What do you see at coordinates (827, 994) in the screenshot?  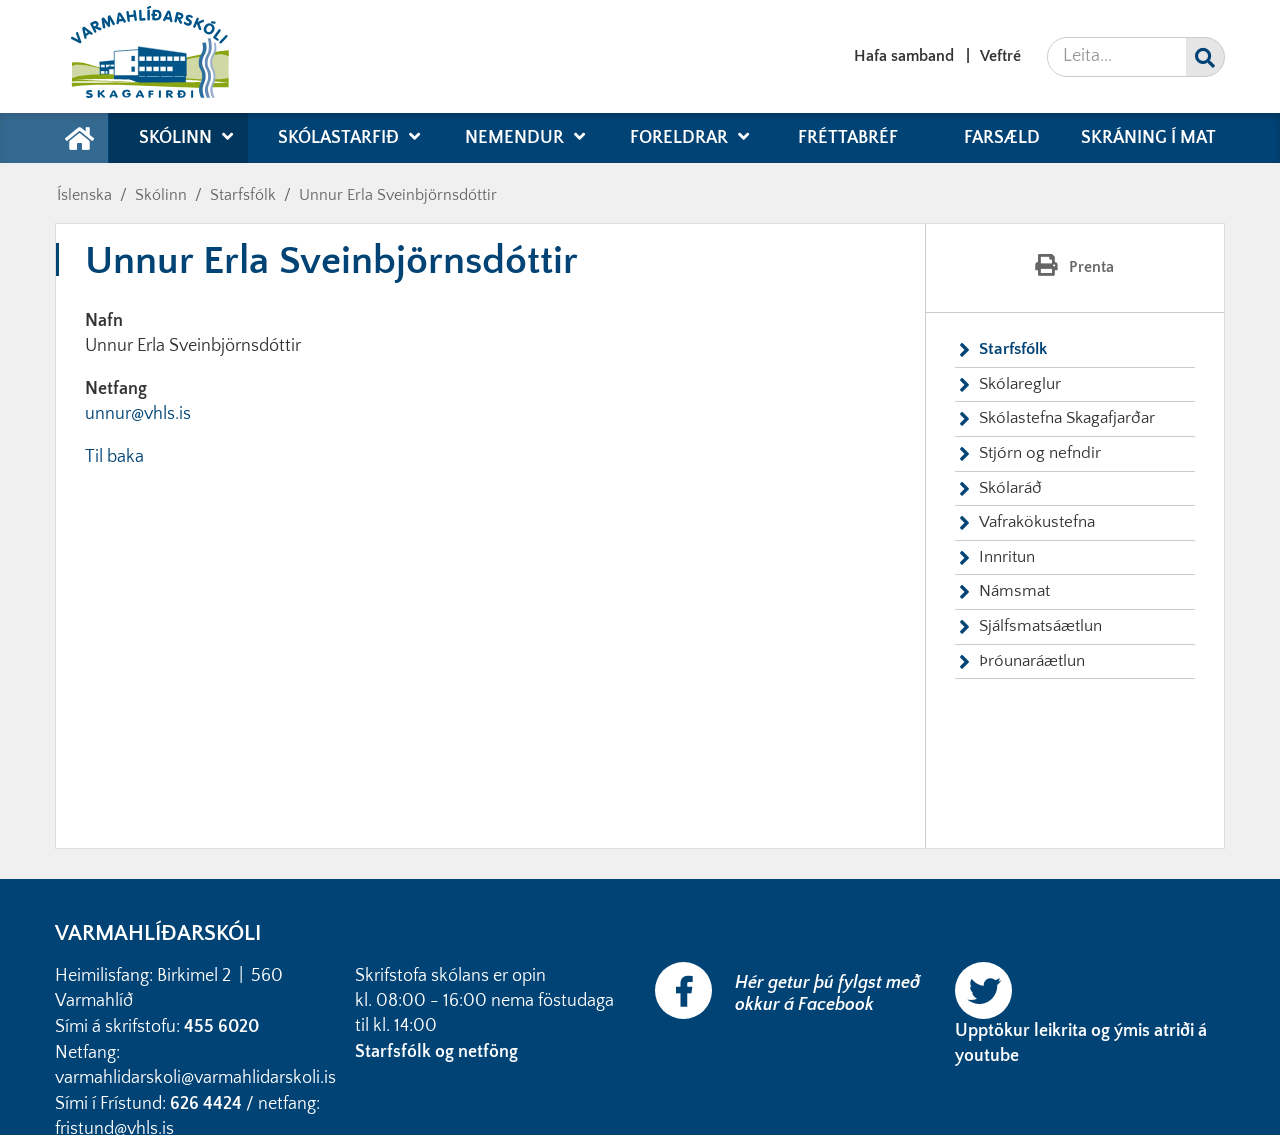 I see `Hér getur þú fylgst með okkur á Facebook` at bounding box center [827, 994].